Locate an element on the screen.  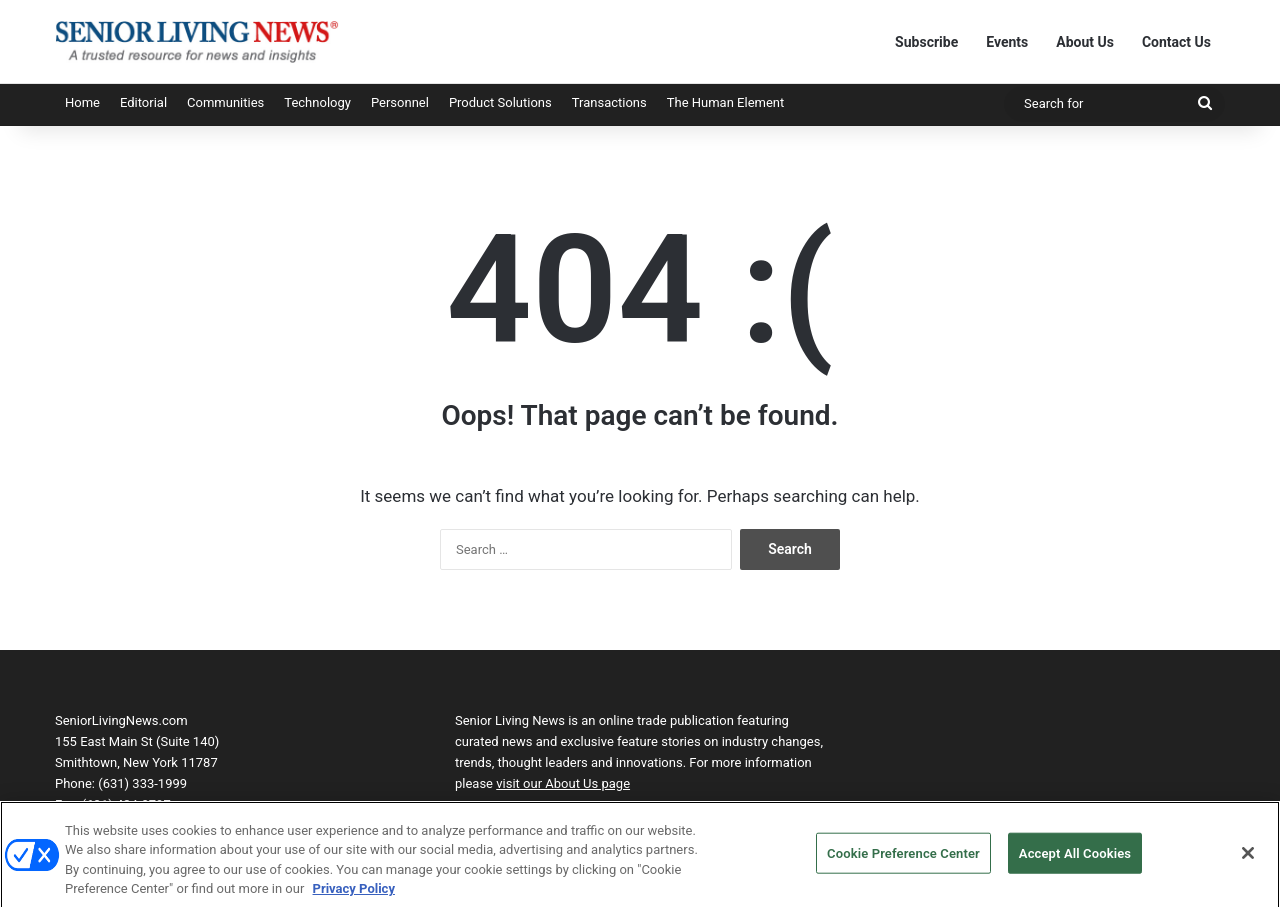
Product Solutions is located at coordinates (500, 102).